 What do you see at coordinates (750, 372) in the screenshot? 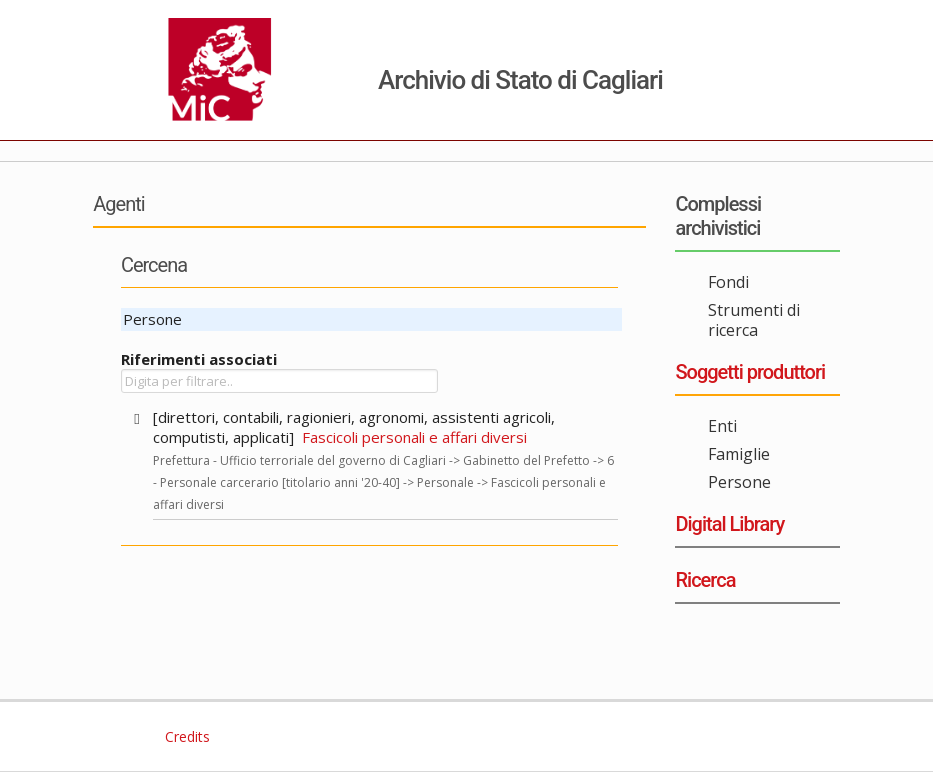
I see `Soggetti produttori` at bounding box center [750, 372].